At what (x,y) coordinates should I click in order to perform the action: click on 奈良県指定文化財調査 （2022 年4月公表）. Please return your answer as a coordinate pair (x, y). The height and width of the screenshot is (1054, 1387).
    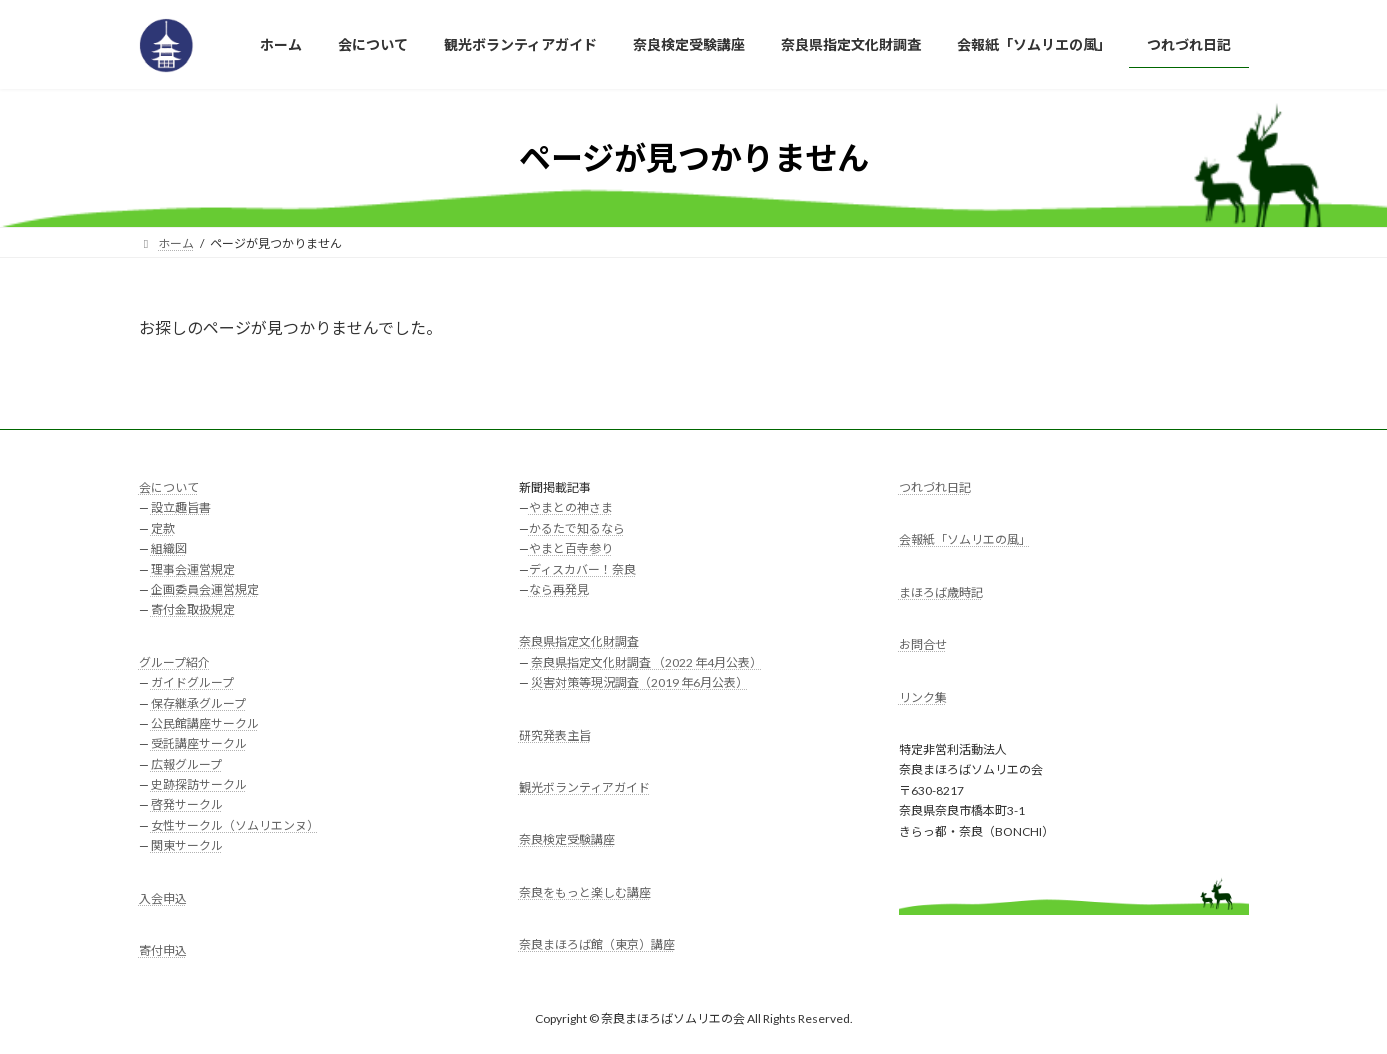
    Looking at the image, I should click on (646, 662).